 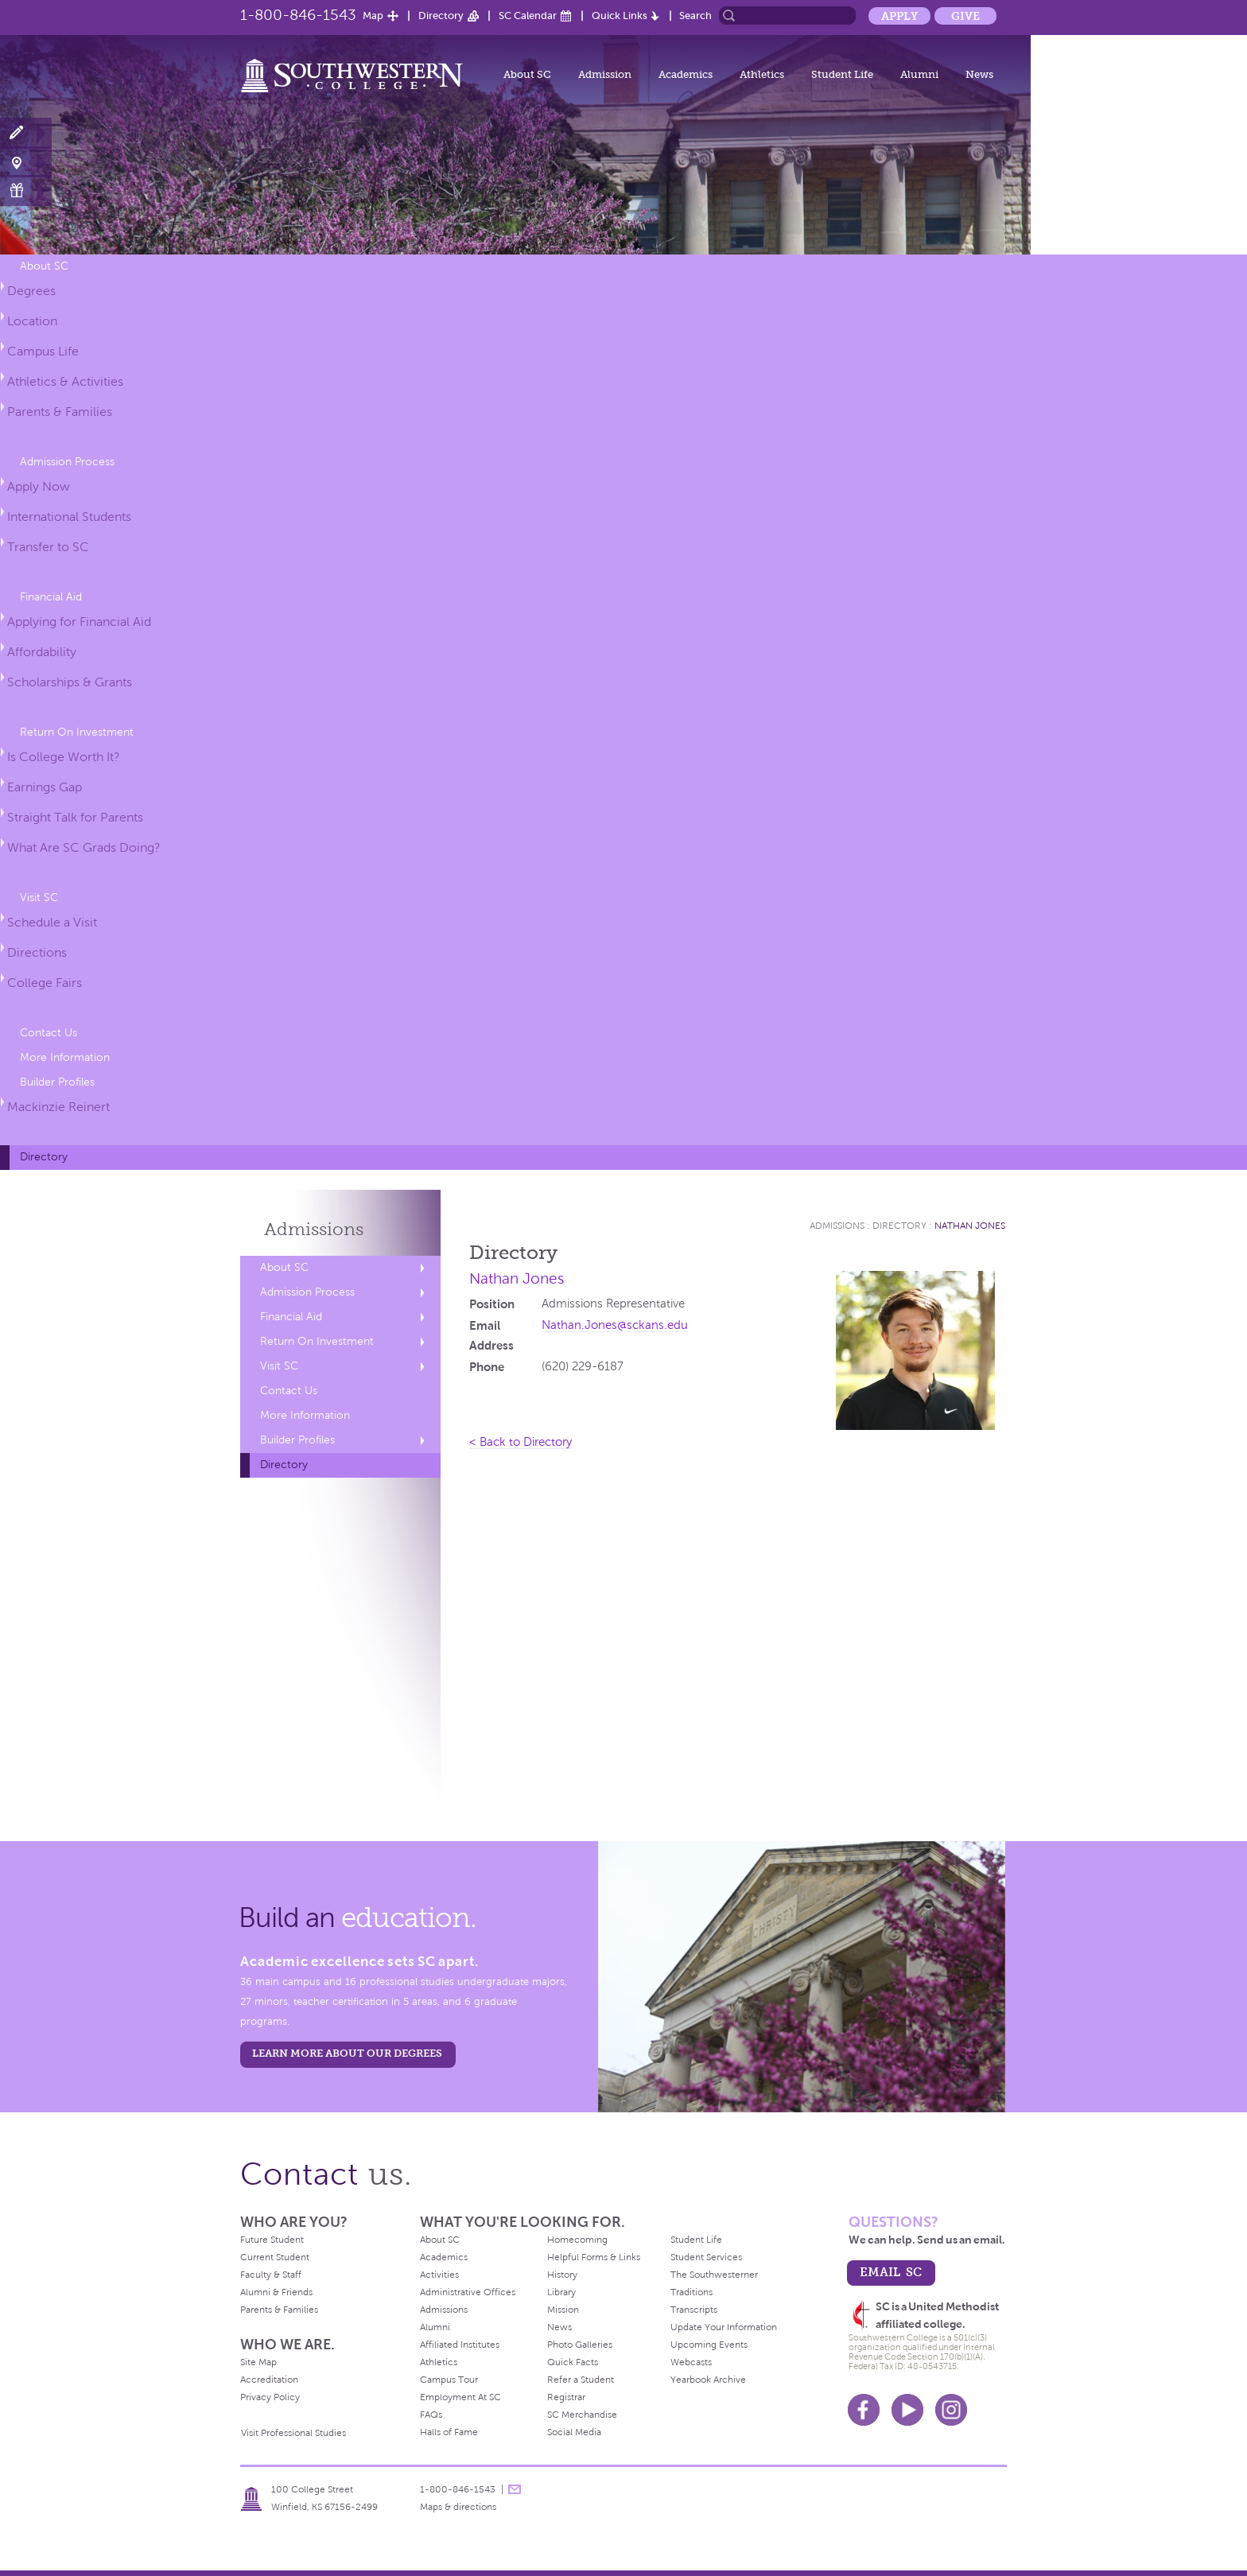 I want to click on Registrar, so click(x=566, y=2397).